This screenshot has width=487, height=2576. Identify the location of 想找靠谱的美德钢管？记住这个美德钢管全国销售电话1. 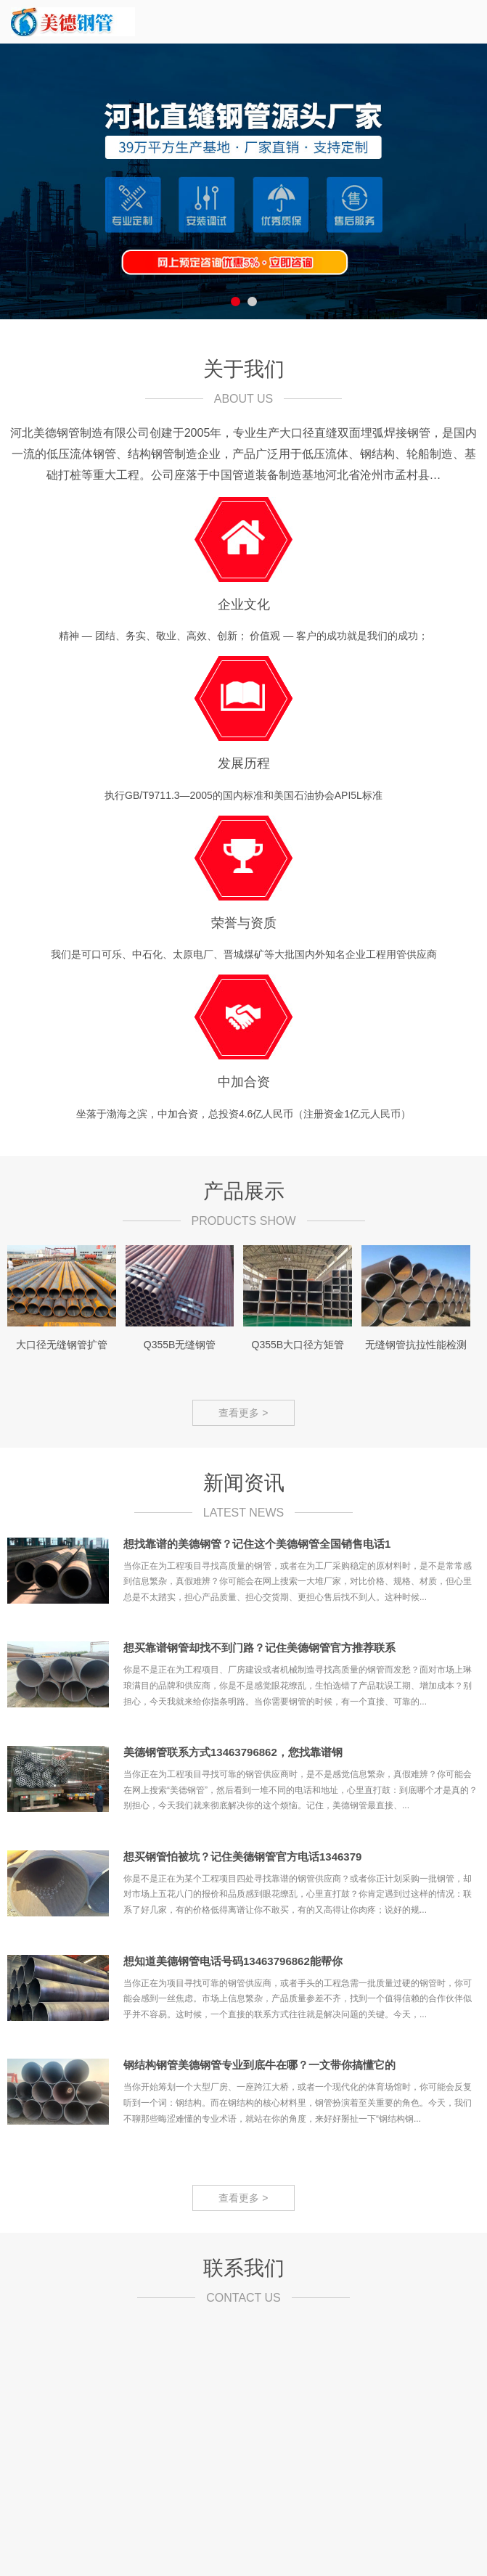
(256, 1544).